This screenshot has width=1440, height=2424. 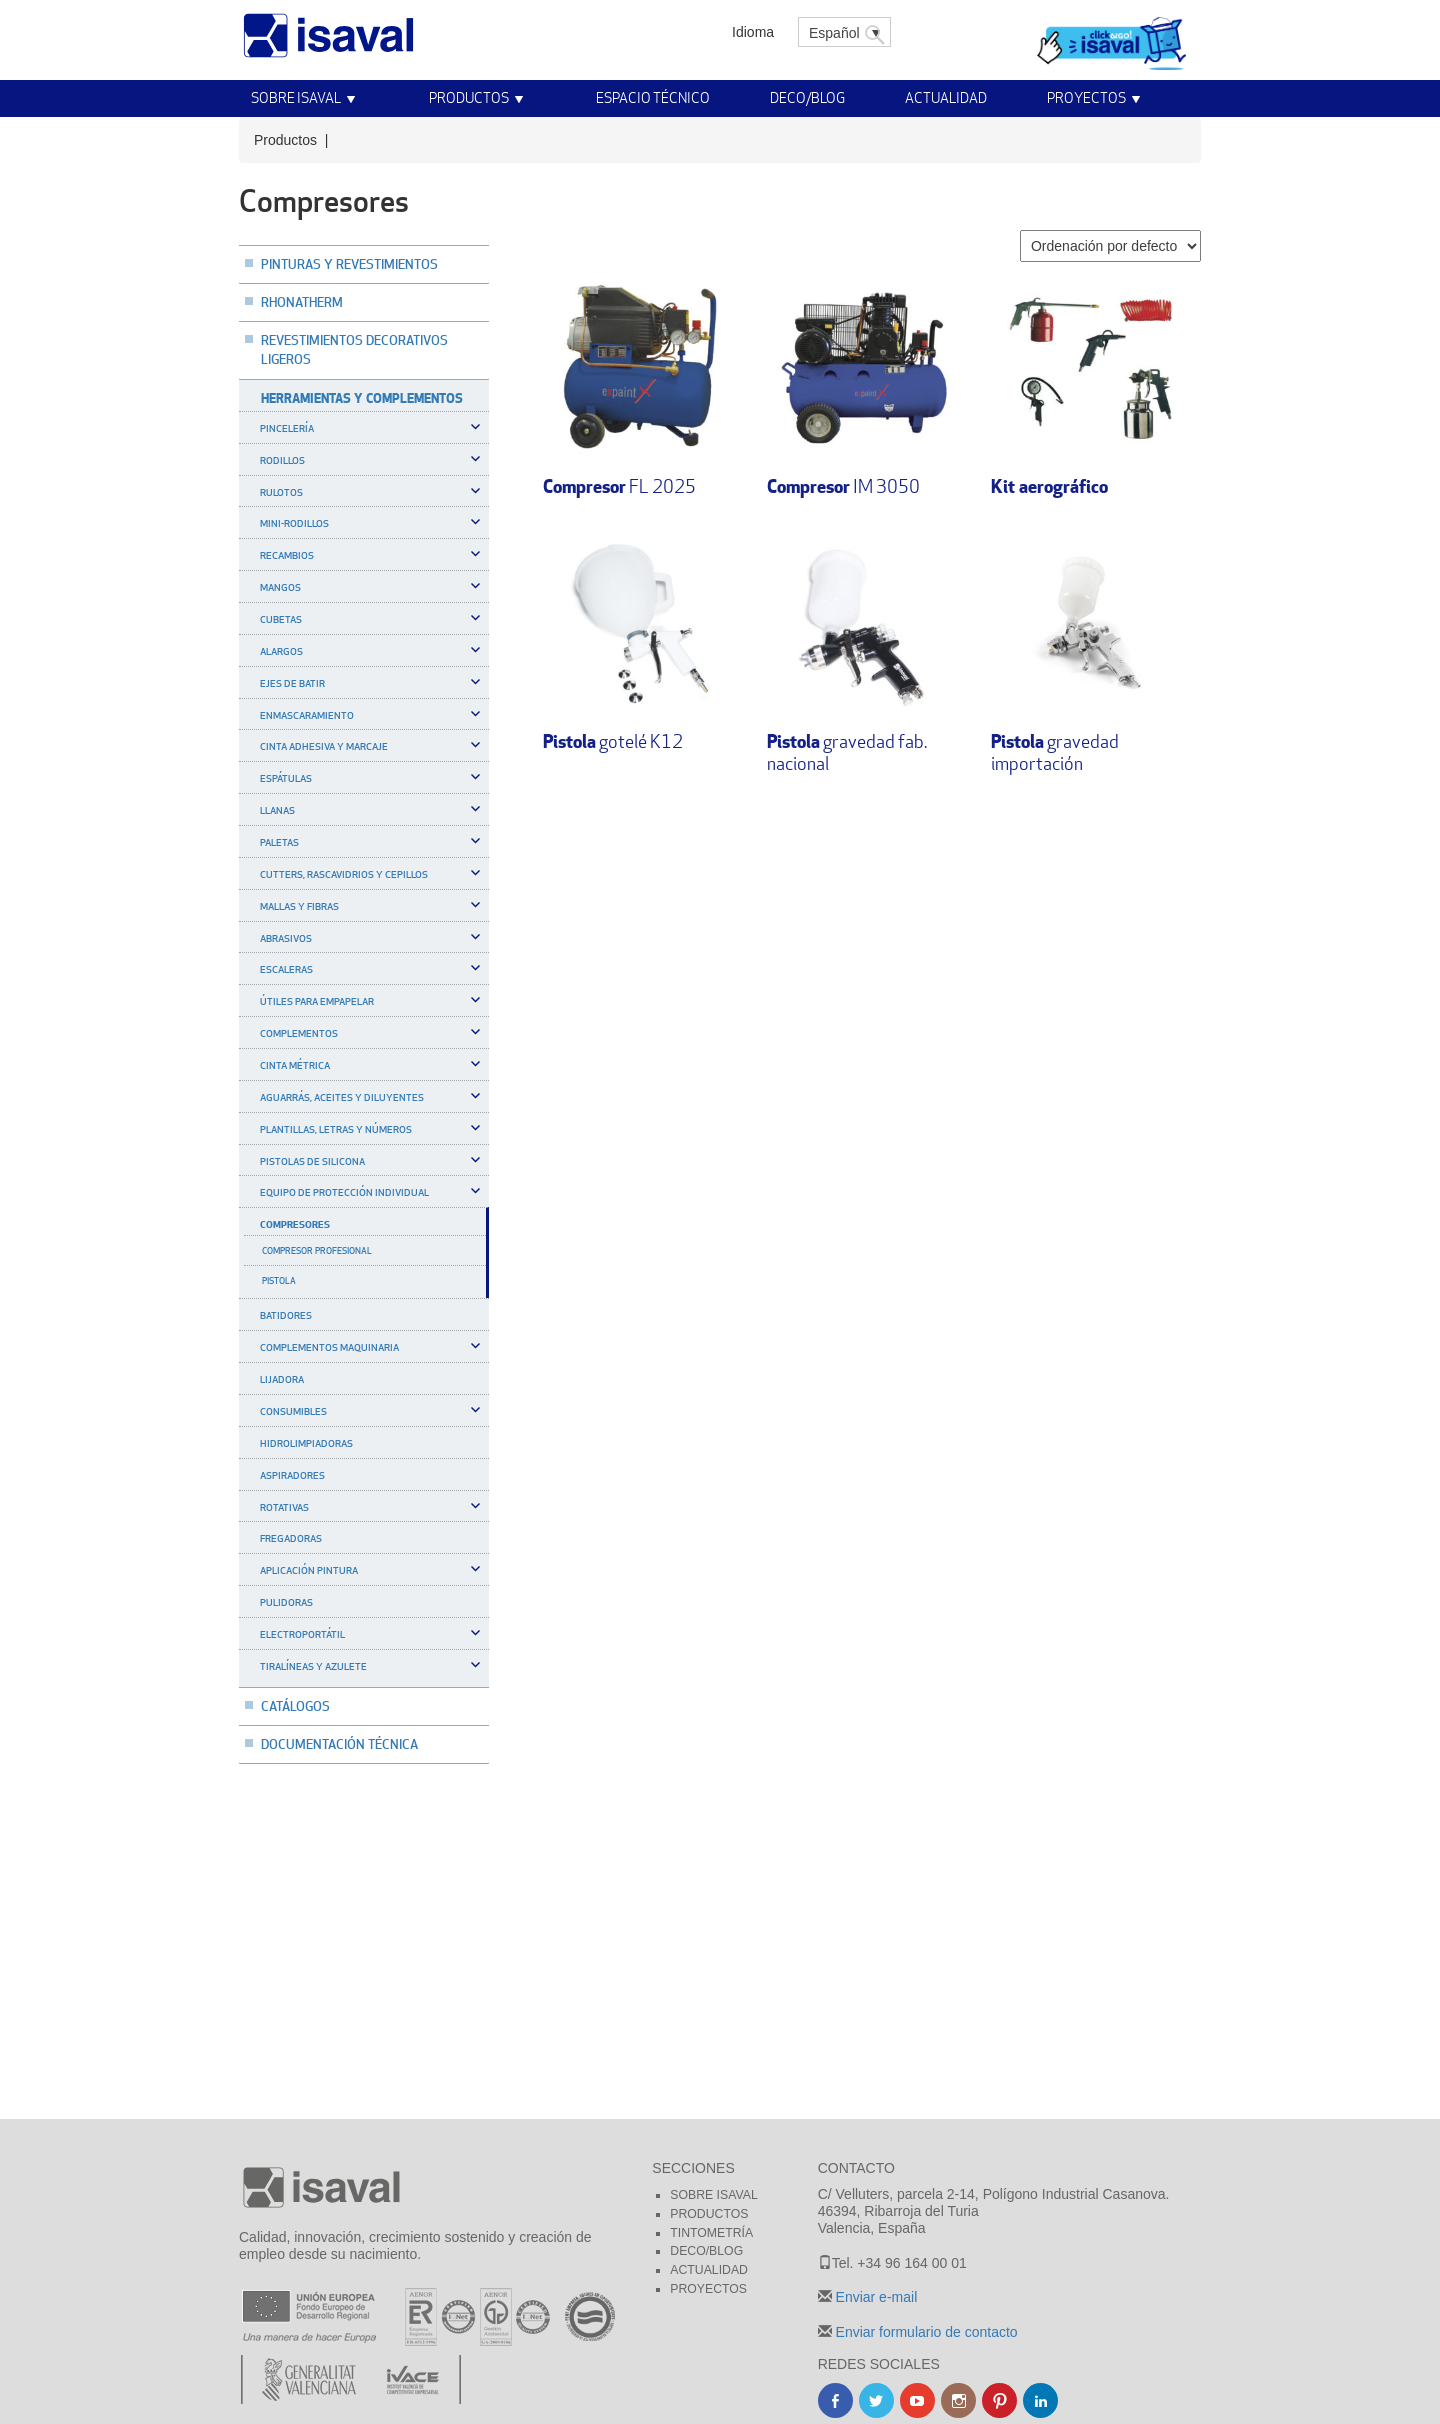 I want to click on Actualidad, so click(x=946, y=97).